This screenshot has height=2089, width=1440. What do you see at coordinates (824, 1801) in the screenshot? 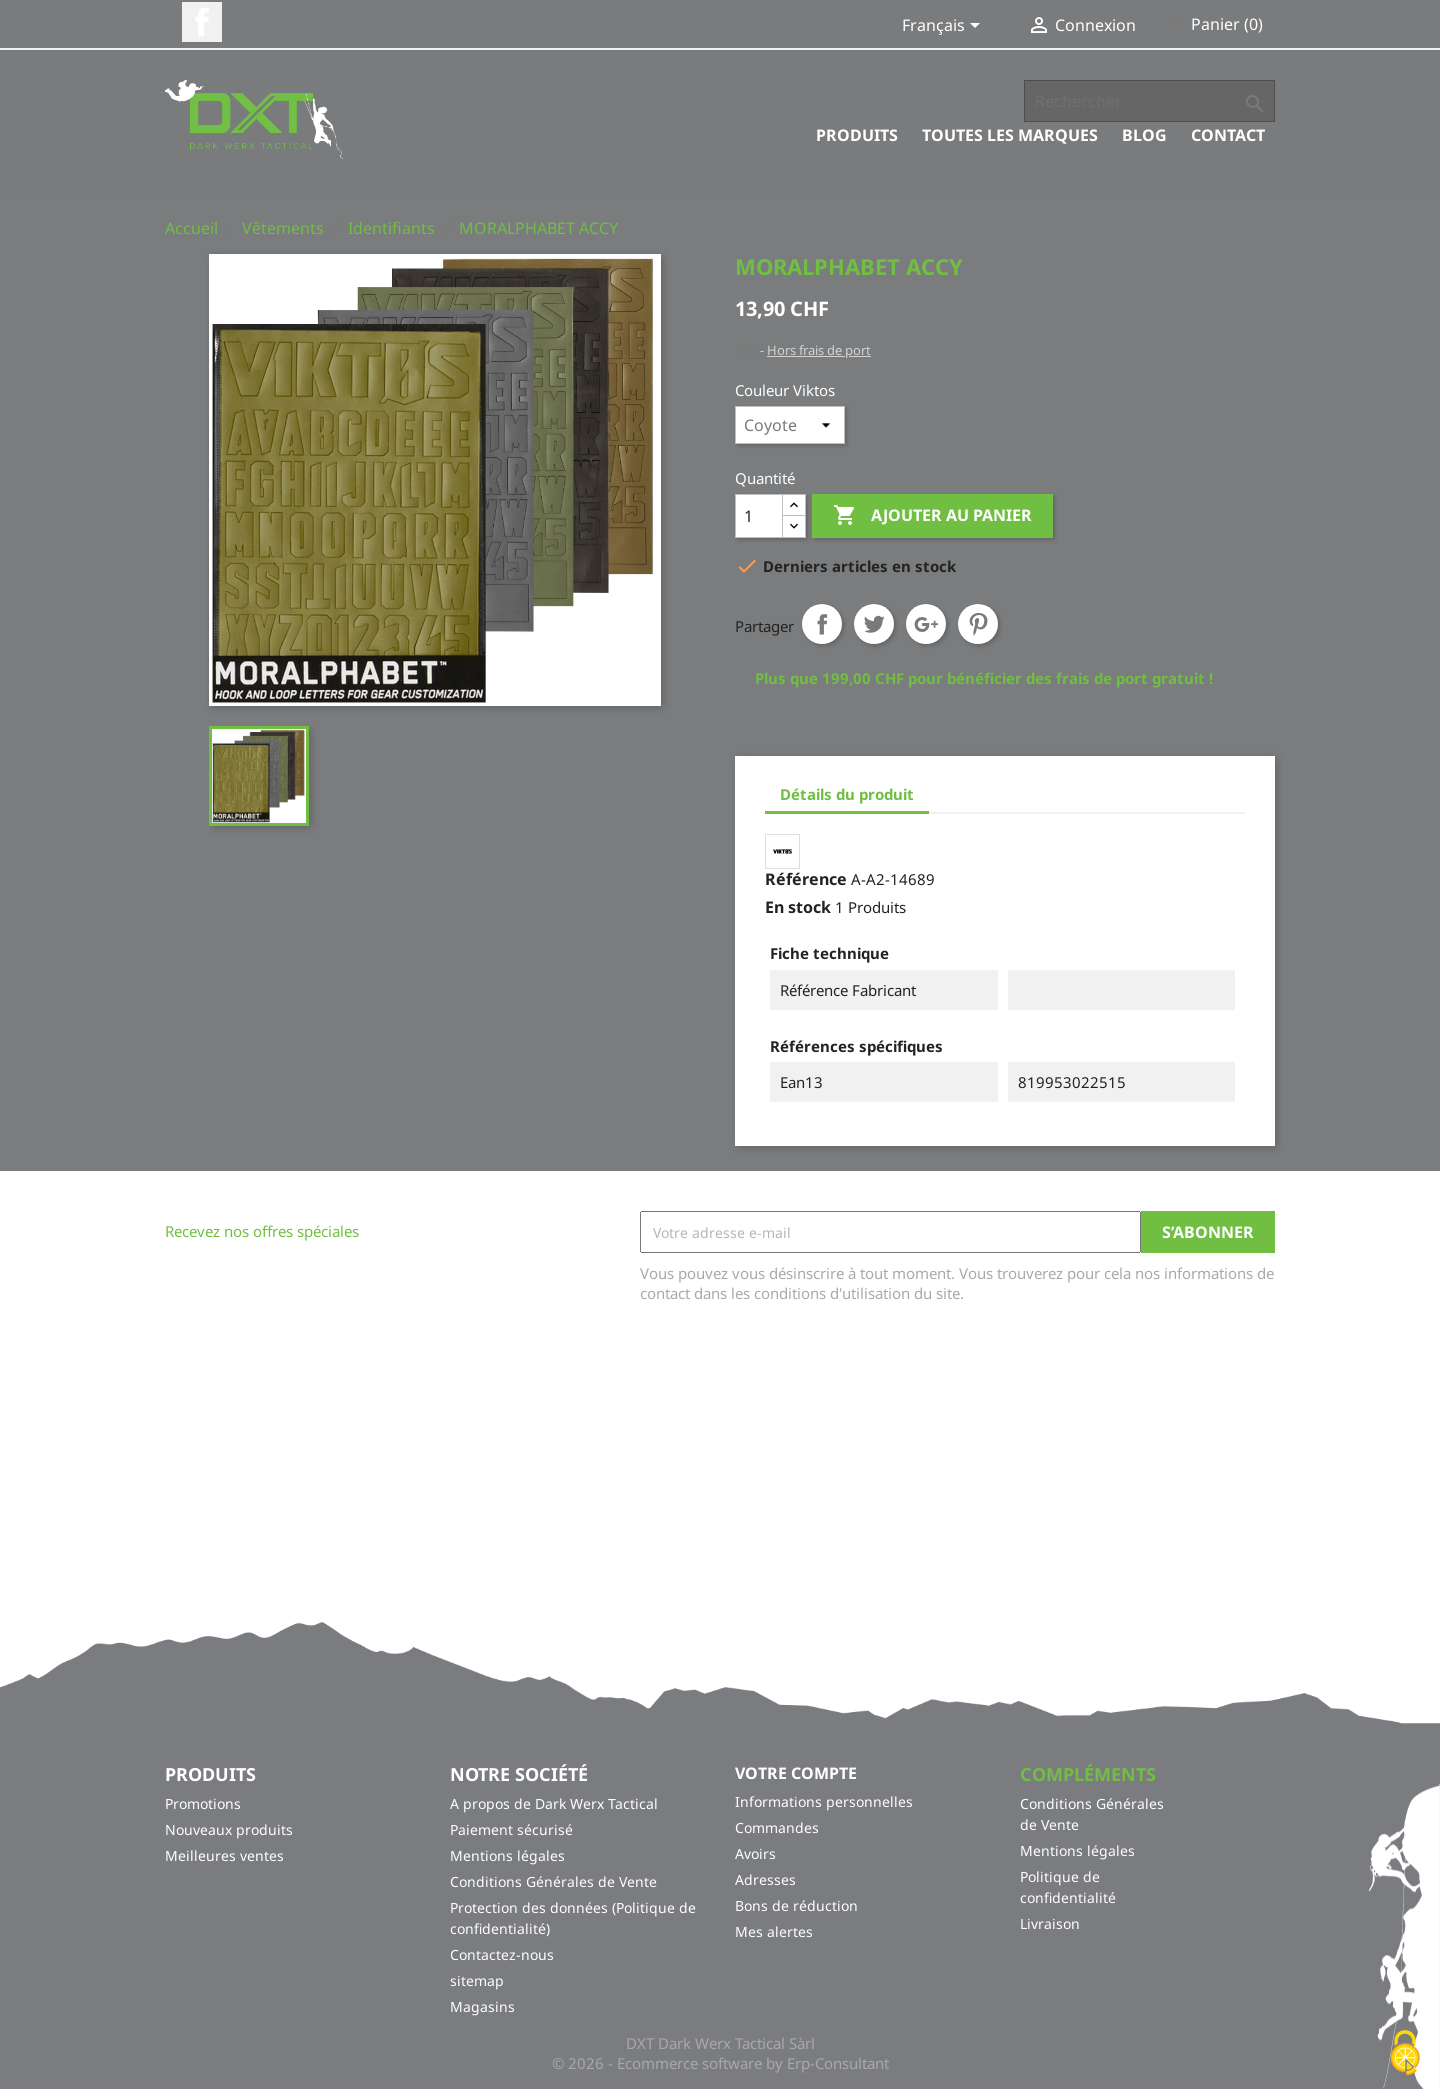
I see `Informations personnelles` at bounding box center [824, 1801].